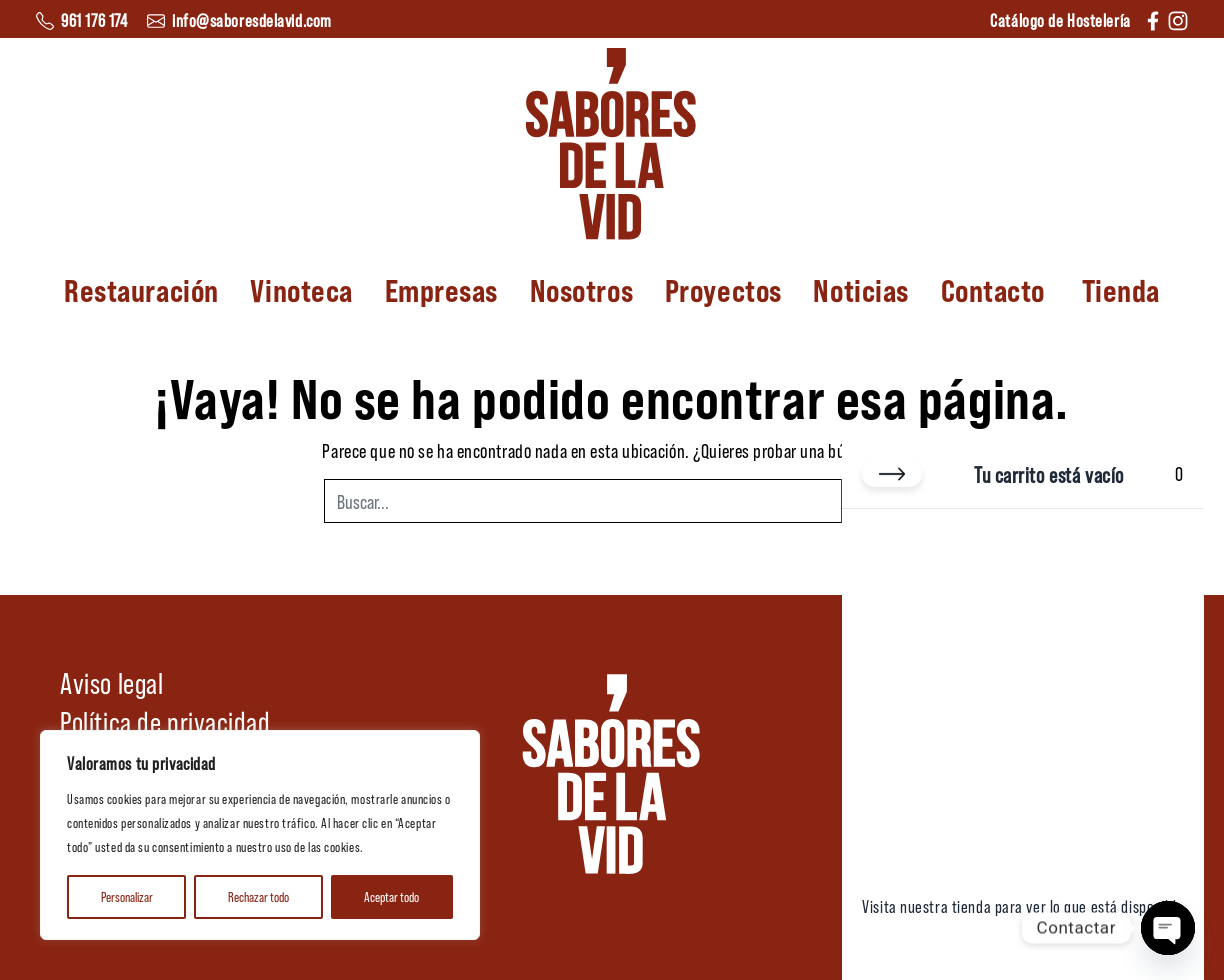 This screenshot has width=1224, height=980. Describe the element at coordinates (141, 289) in the screenshot. I see `Restauración` at that location.